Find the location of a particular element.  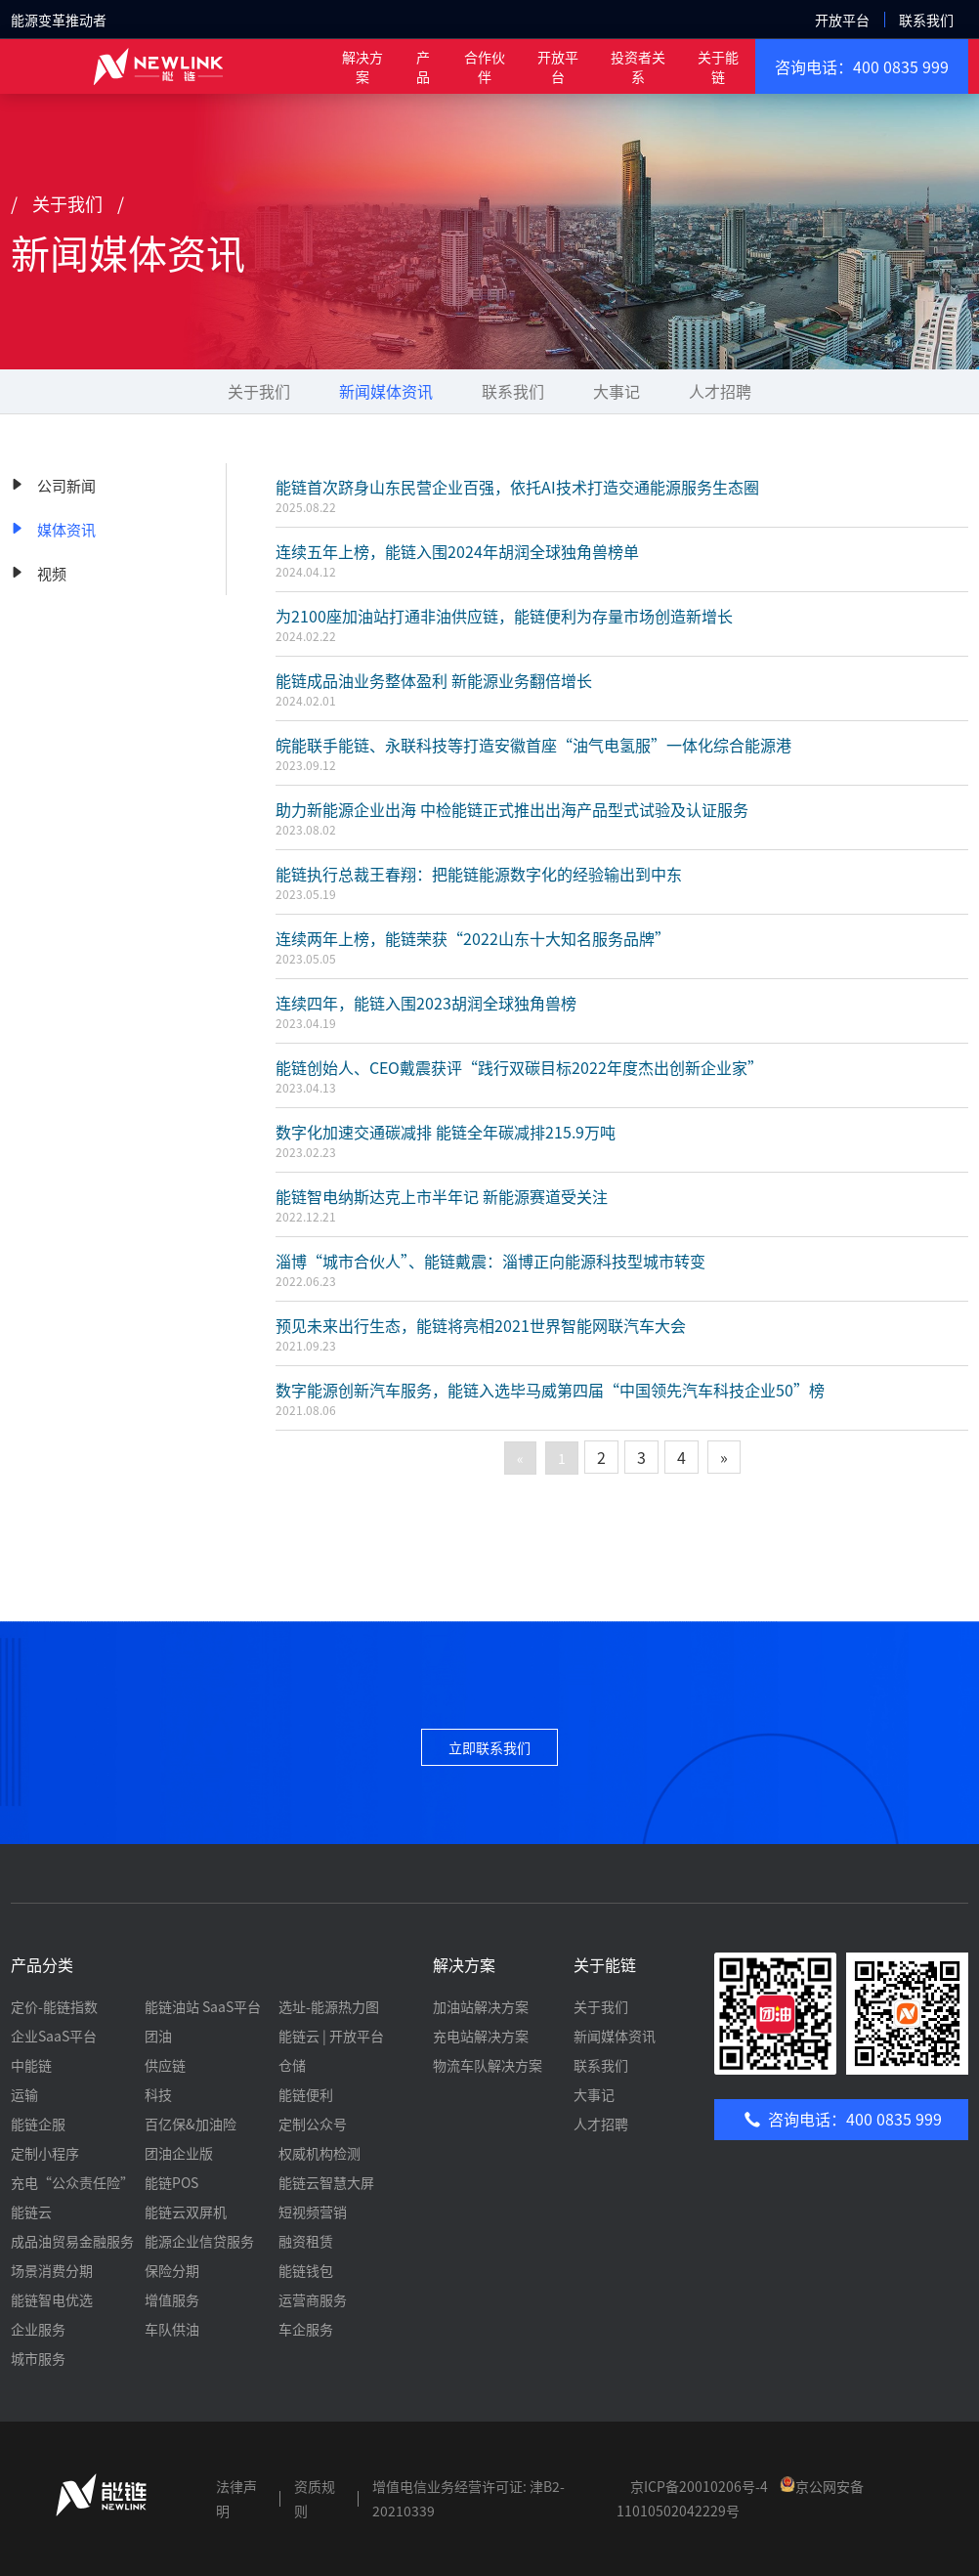

新闻媒体资讯 is located at coordinates (386, 391).